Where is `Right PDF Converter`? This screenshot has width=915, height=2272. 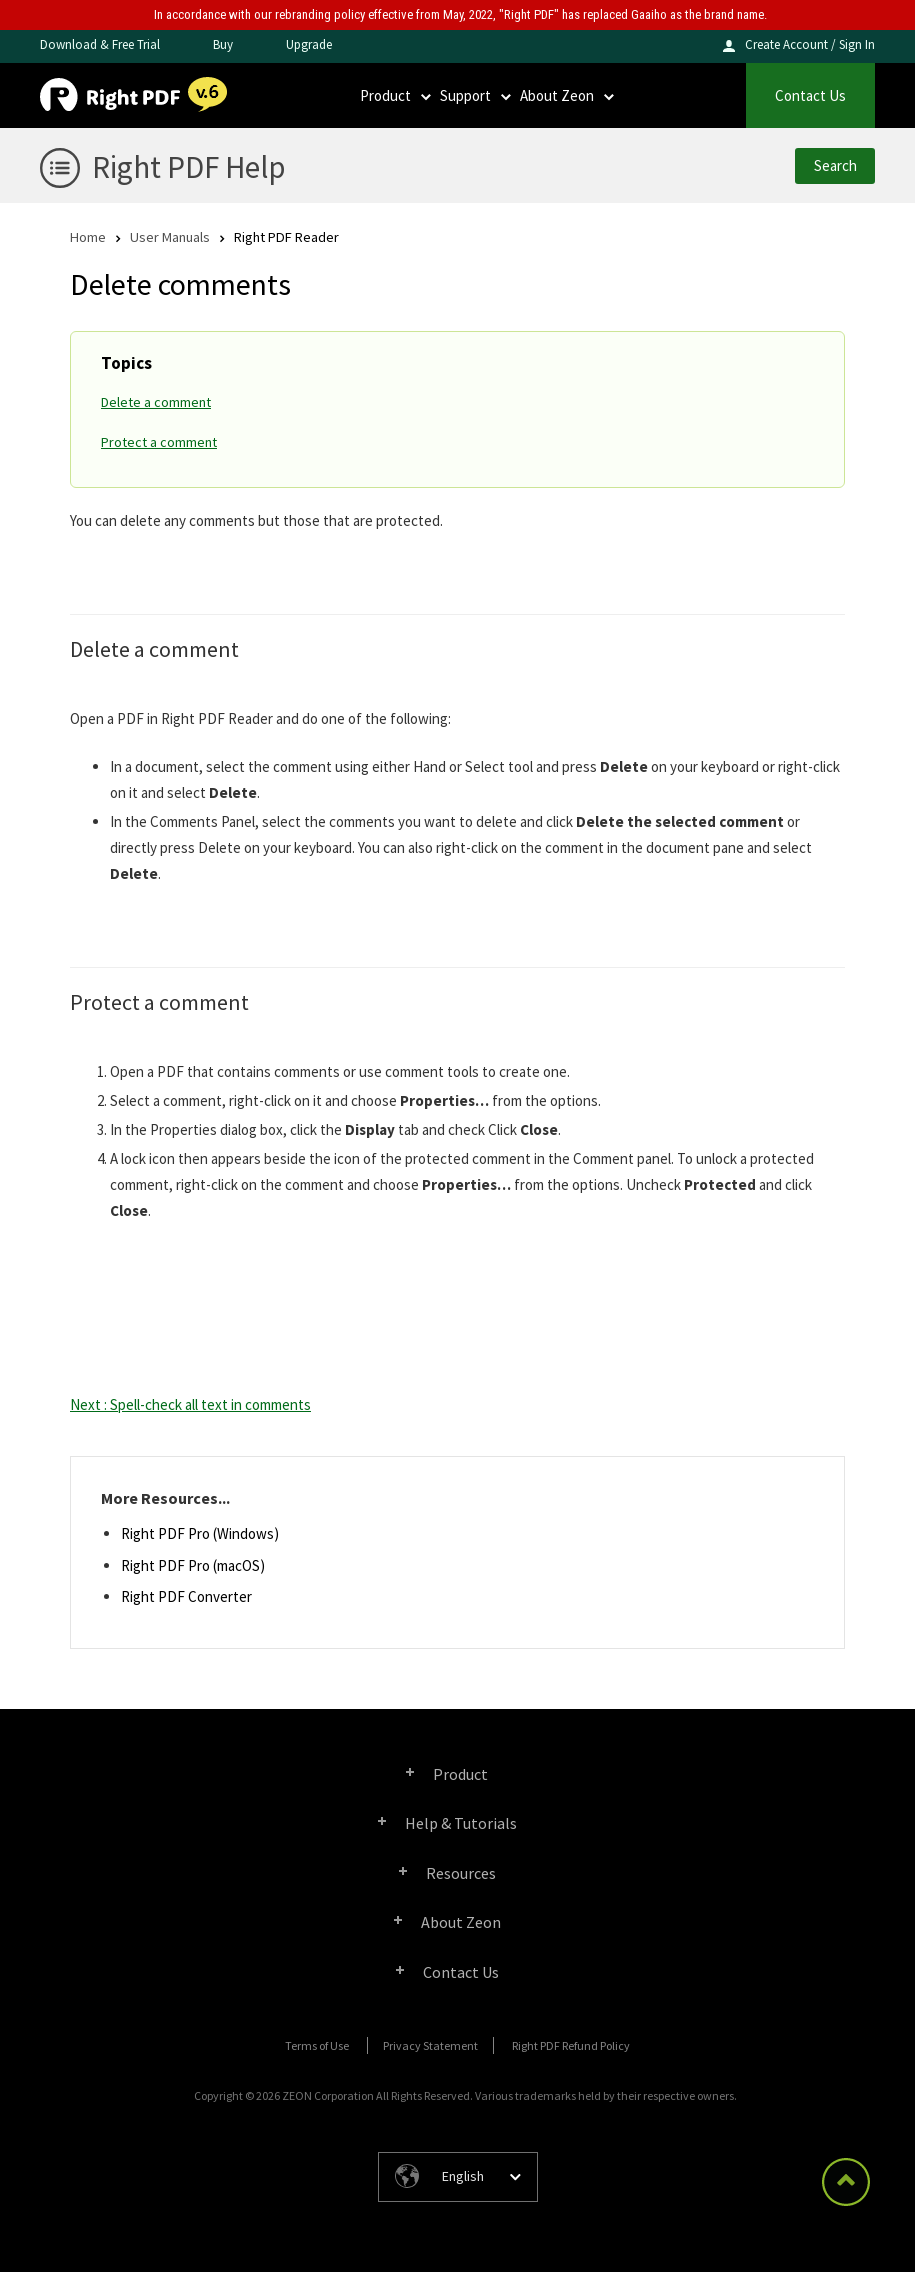 Right PDF Converter is located at coordinates (186, 1596).